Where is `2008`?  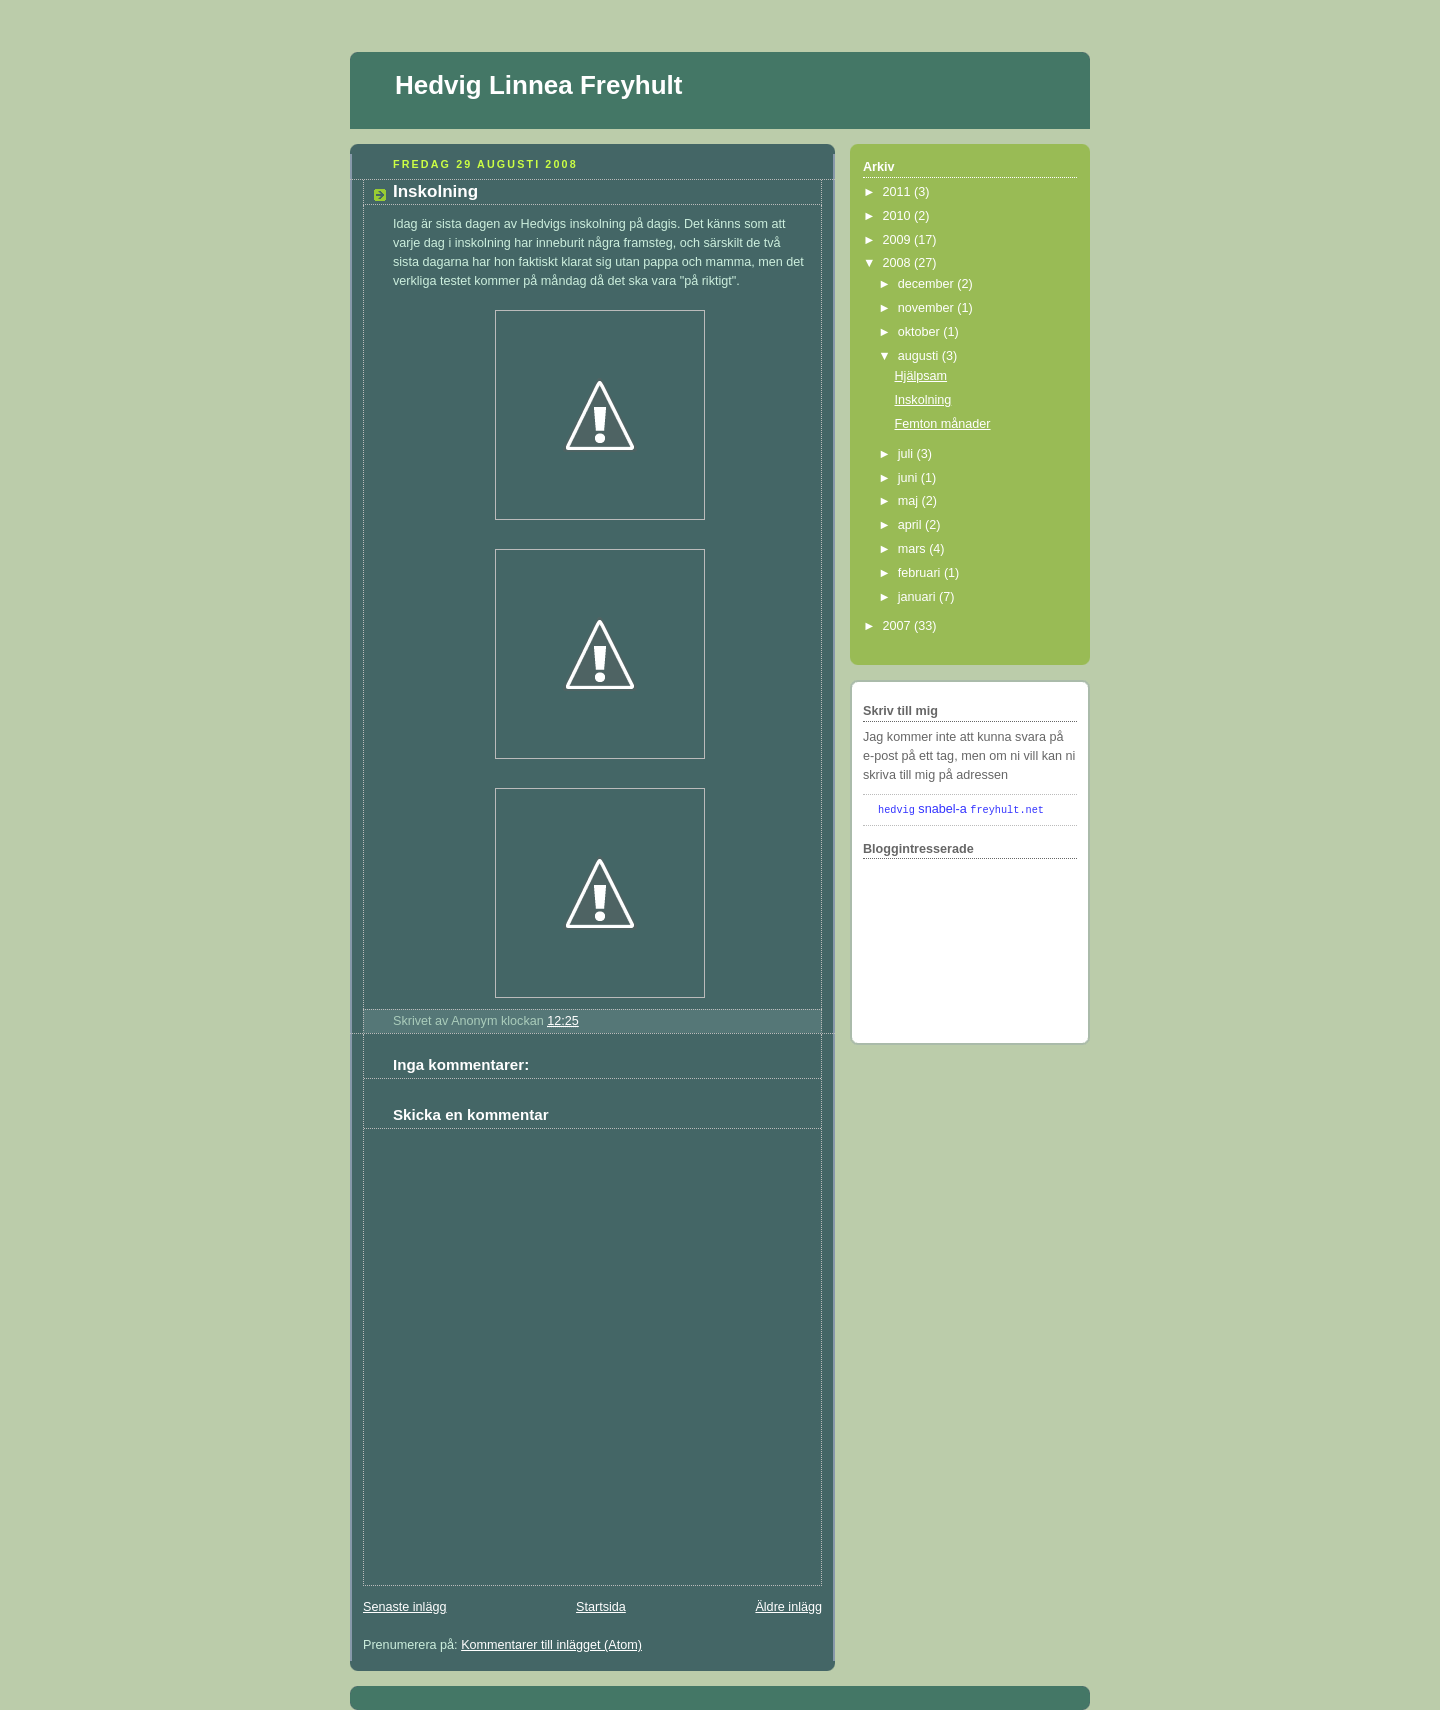 2008 is located at coordinates (899, 263).